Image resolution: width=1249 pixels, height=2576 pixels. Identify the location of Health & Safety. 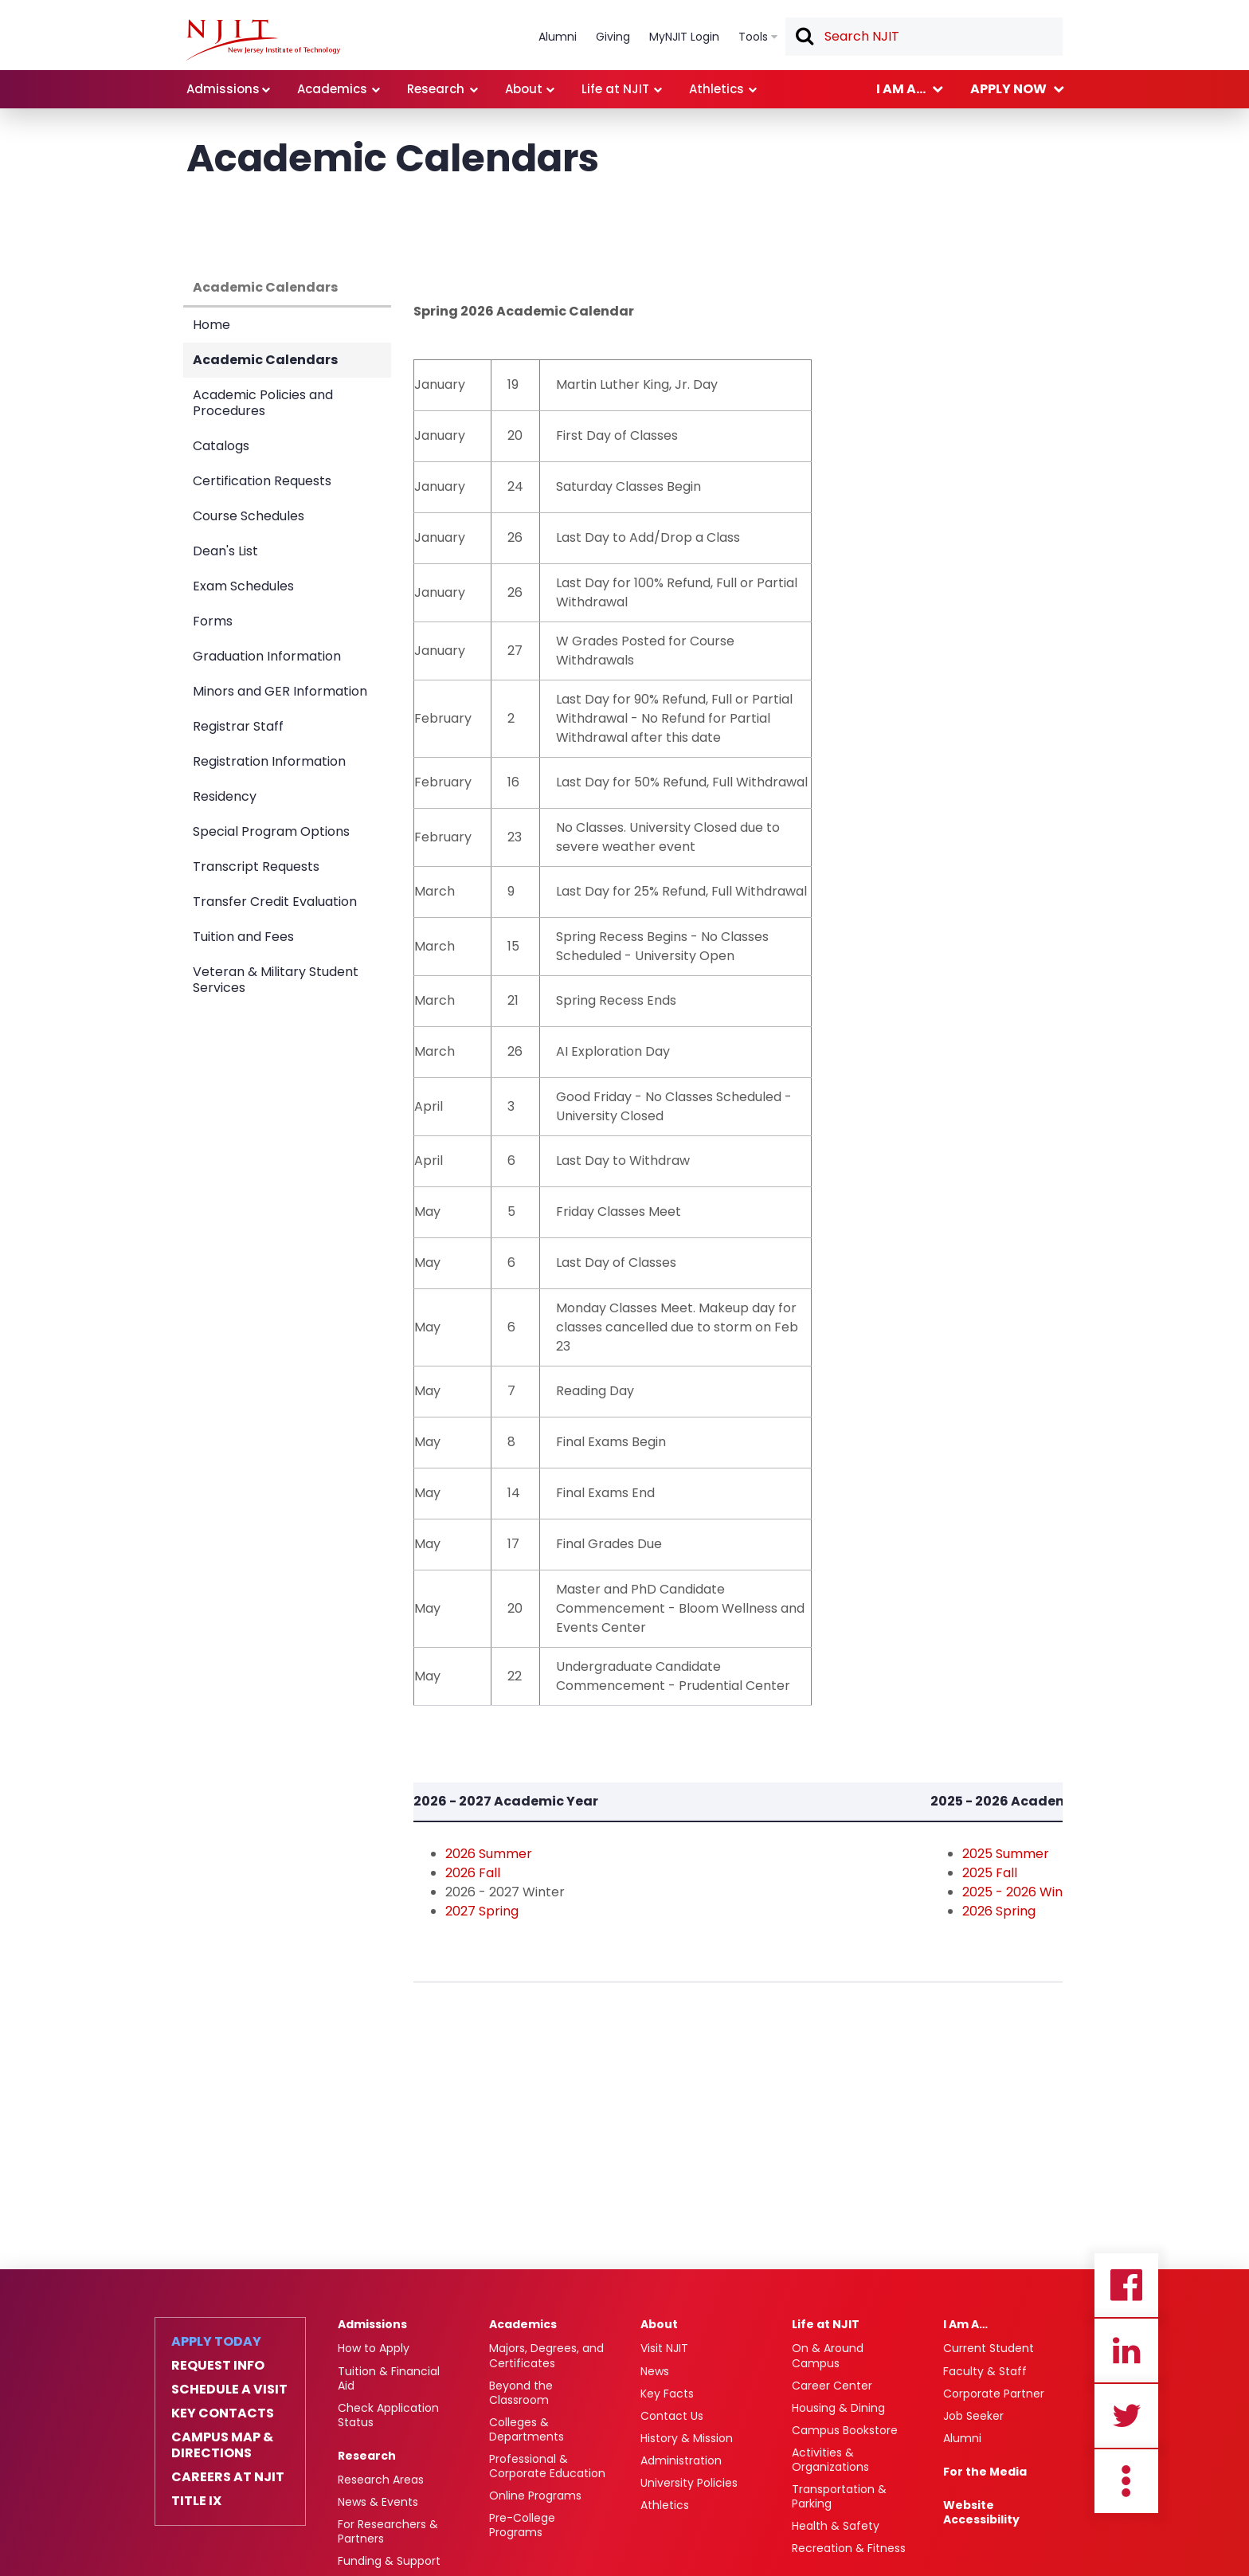
(835, 2526).